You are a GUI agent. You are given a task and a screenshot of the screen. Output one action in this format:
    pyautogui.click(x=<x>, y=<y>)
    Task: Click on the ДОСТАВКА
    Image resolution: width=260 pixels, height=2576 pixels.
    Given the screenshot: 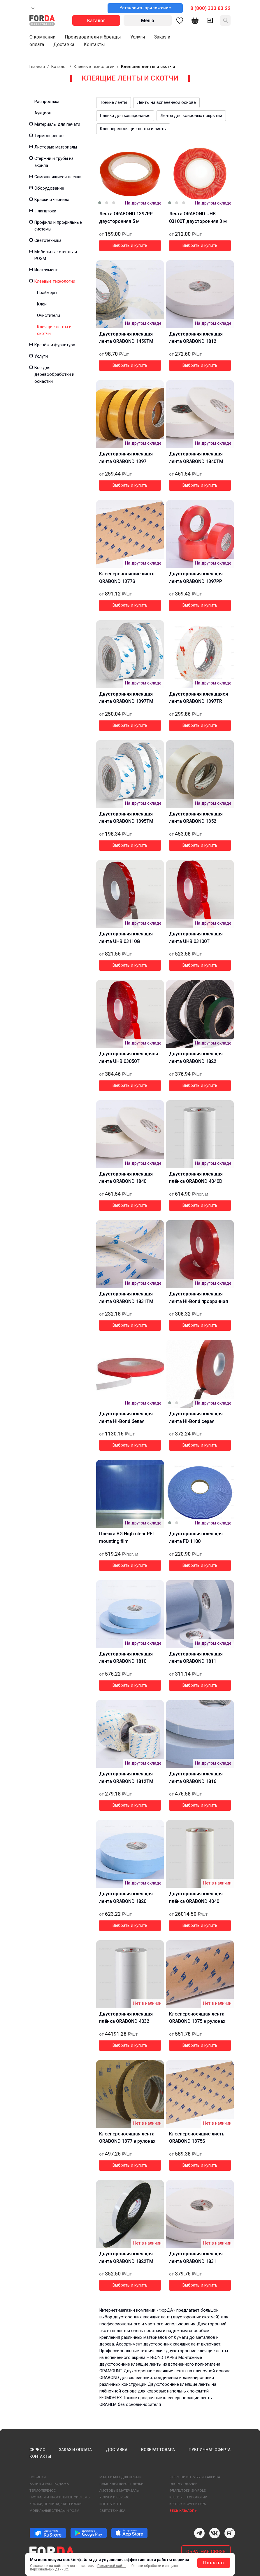 What is the action you would take?
    pyautogui.click(x=116, y=2449)
    